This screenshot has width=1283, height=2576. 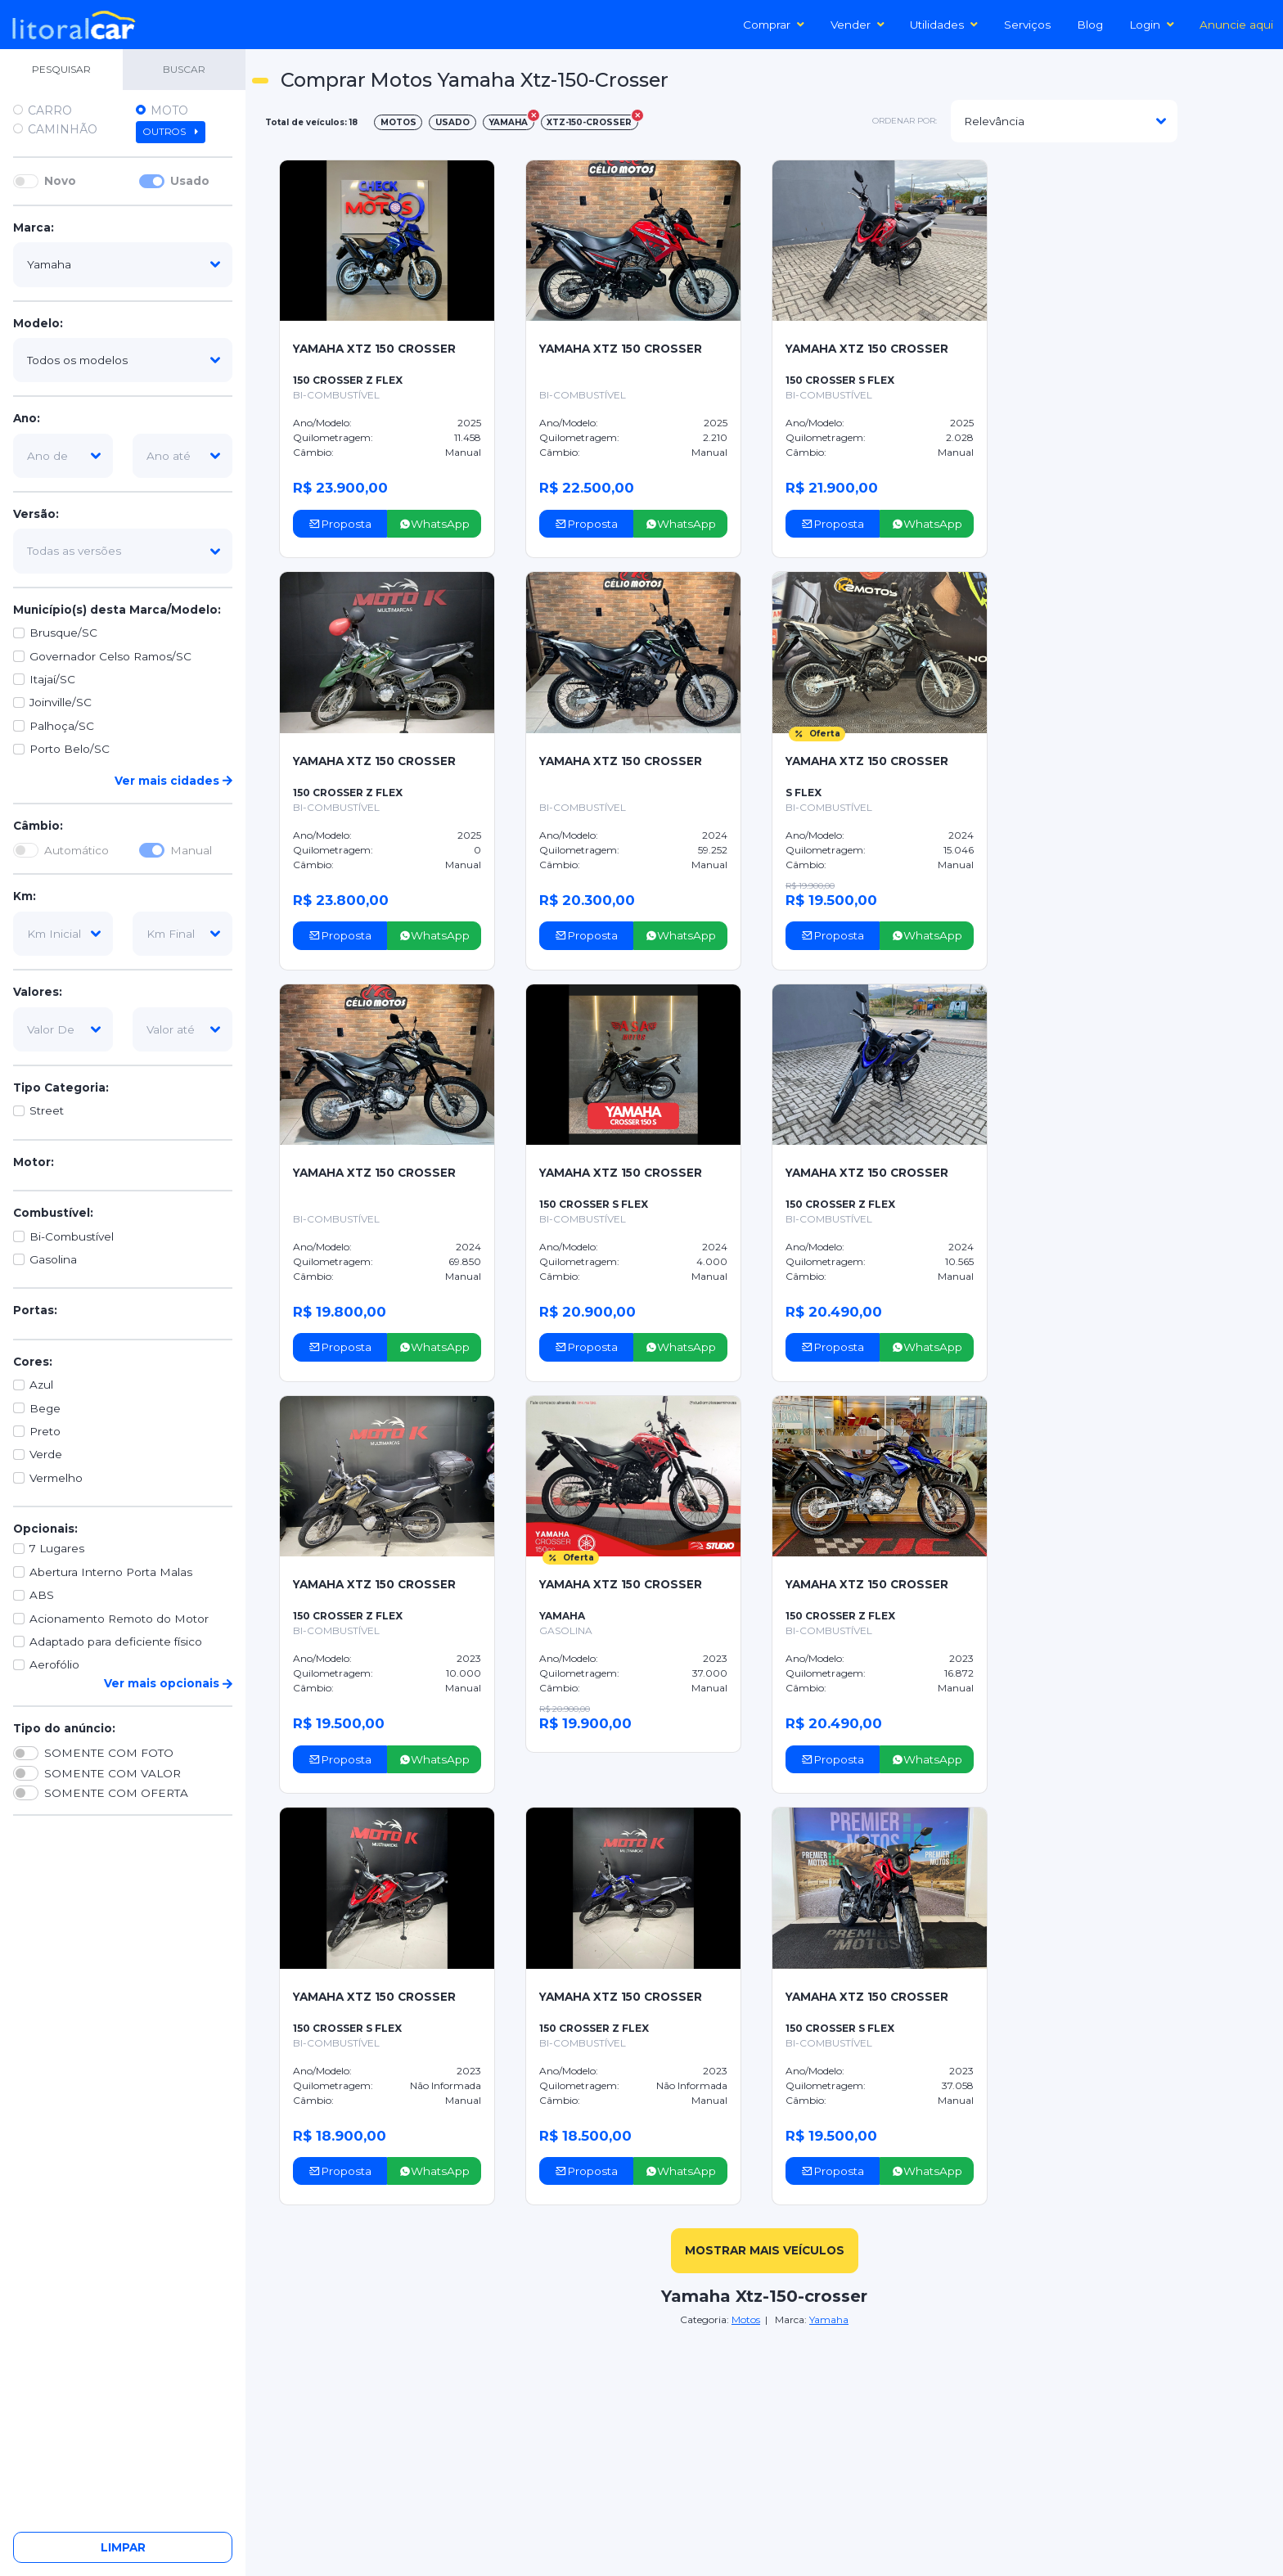 What do you see at coordinates (904, 120) in the screenshot?
I see `ordenar por:` at bounding box center [904, 120].